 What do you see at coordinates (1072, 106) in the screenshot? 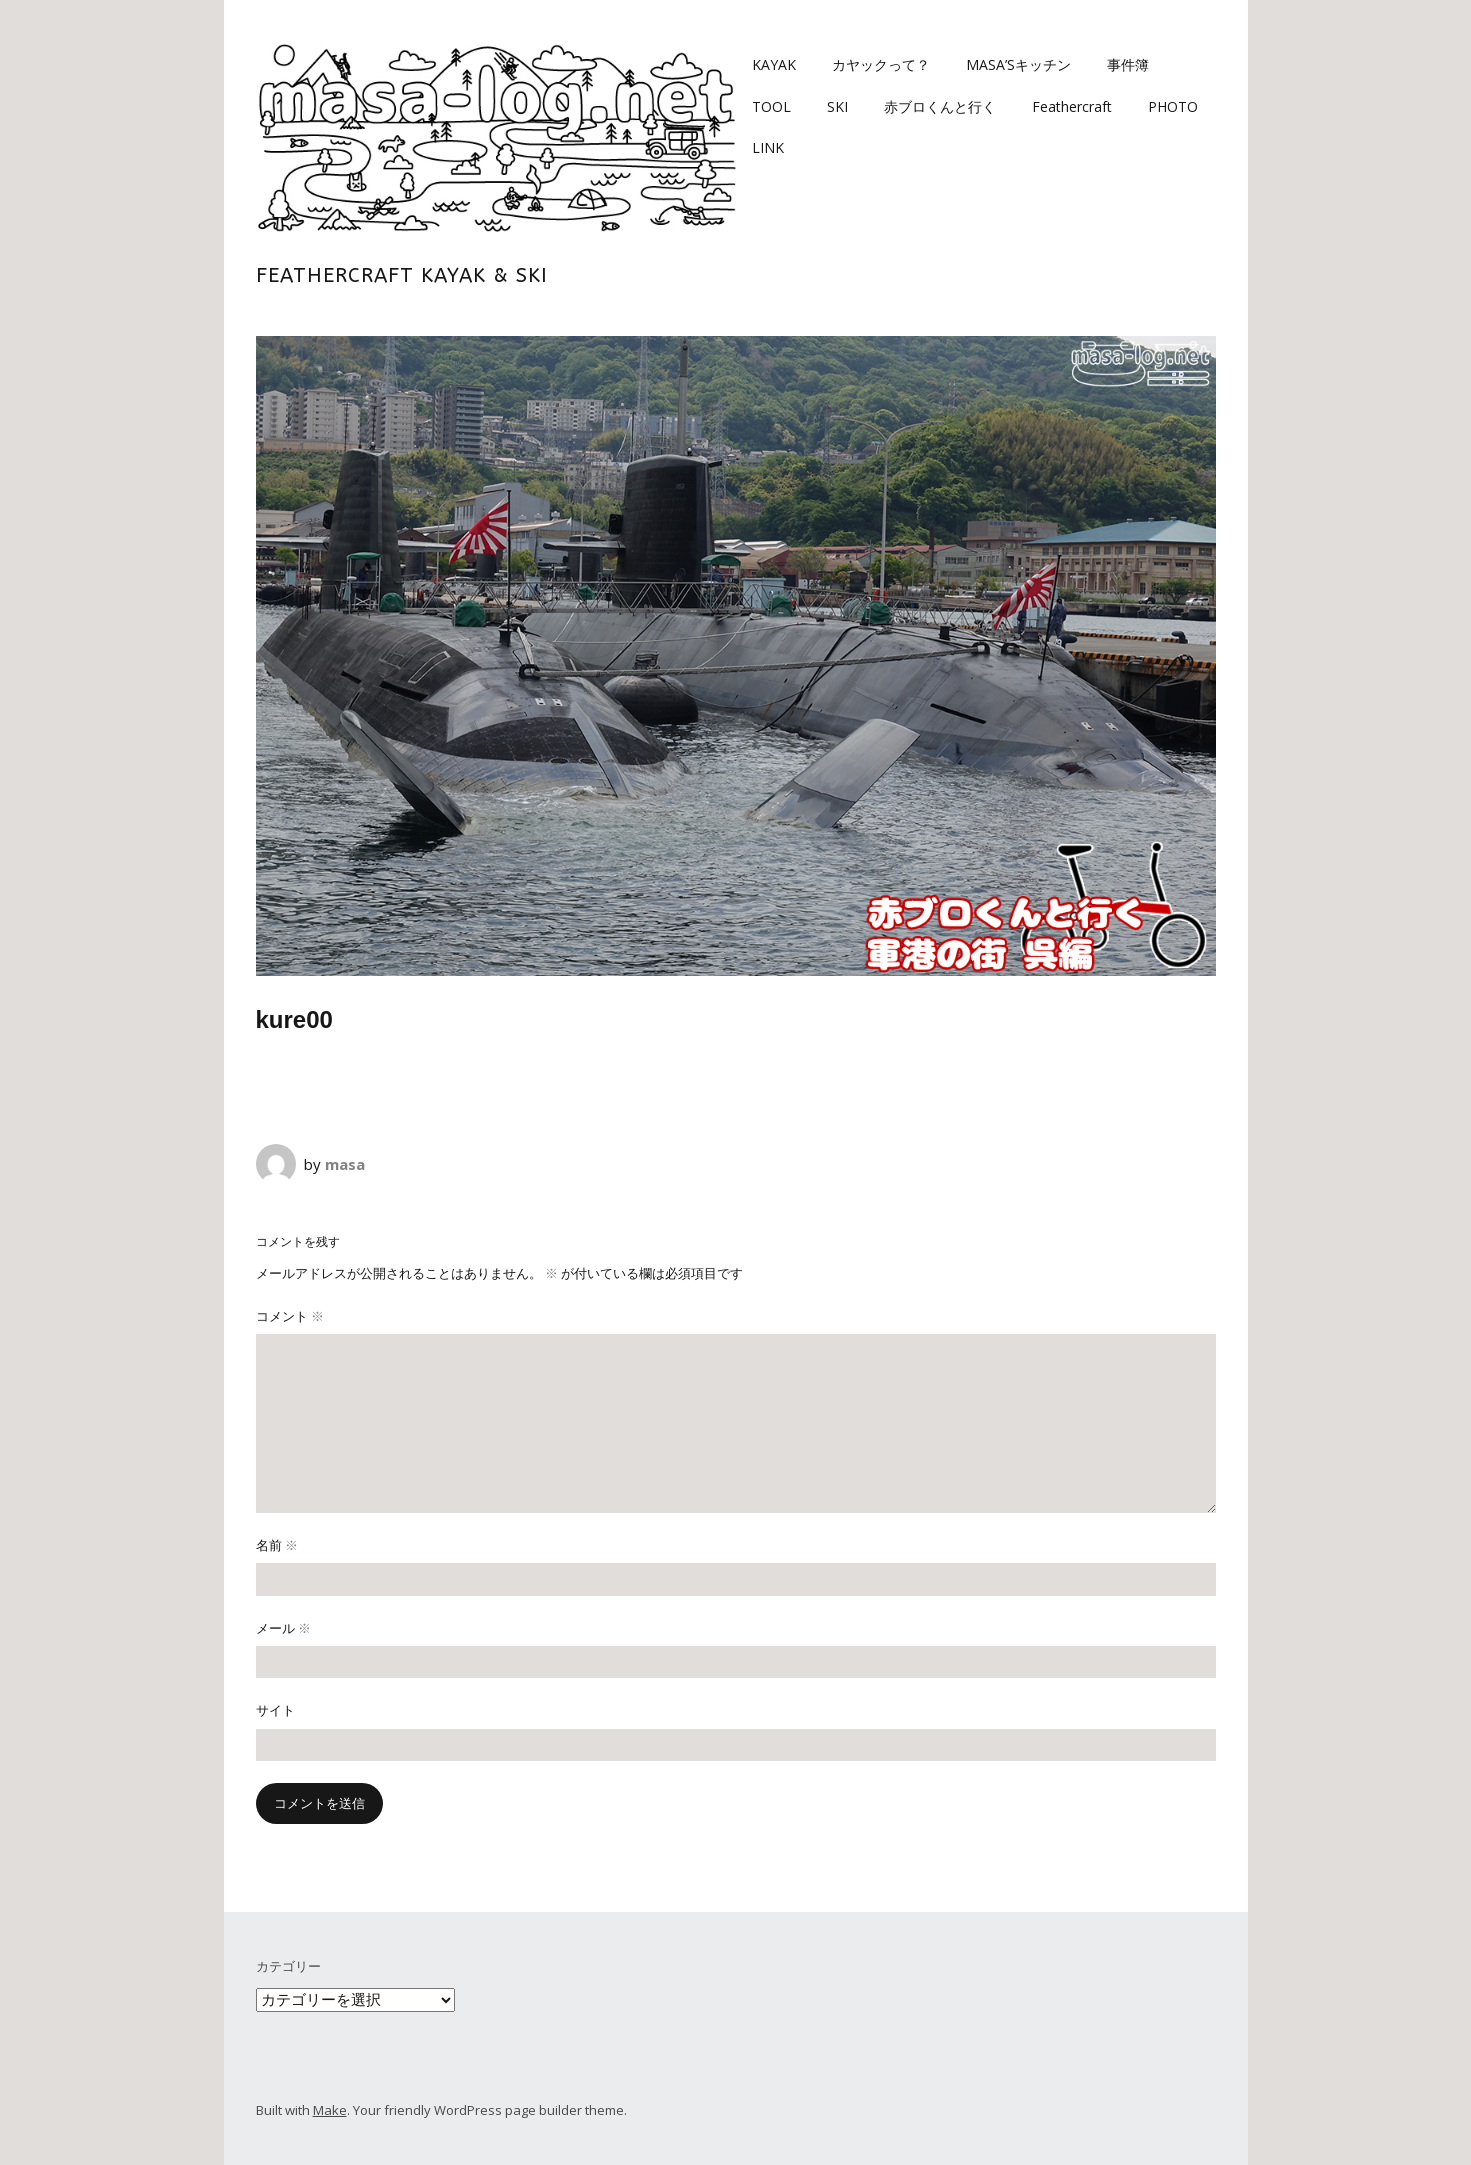
I see `Feathercraft` at bounding box center [1072, 106].